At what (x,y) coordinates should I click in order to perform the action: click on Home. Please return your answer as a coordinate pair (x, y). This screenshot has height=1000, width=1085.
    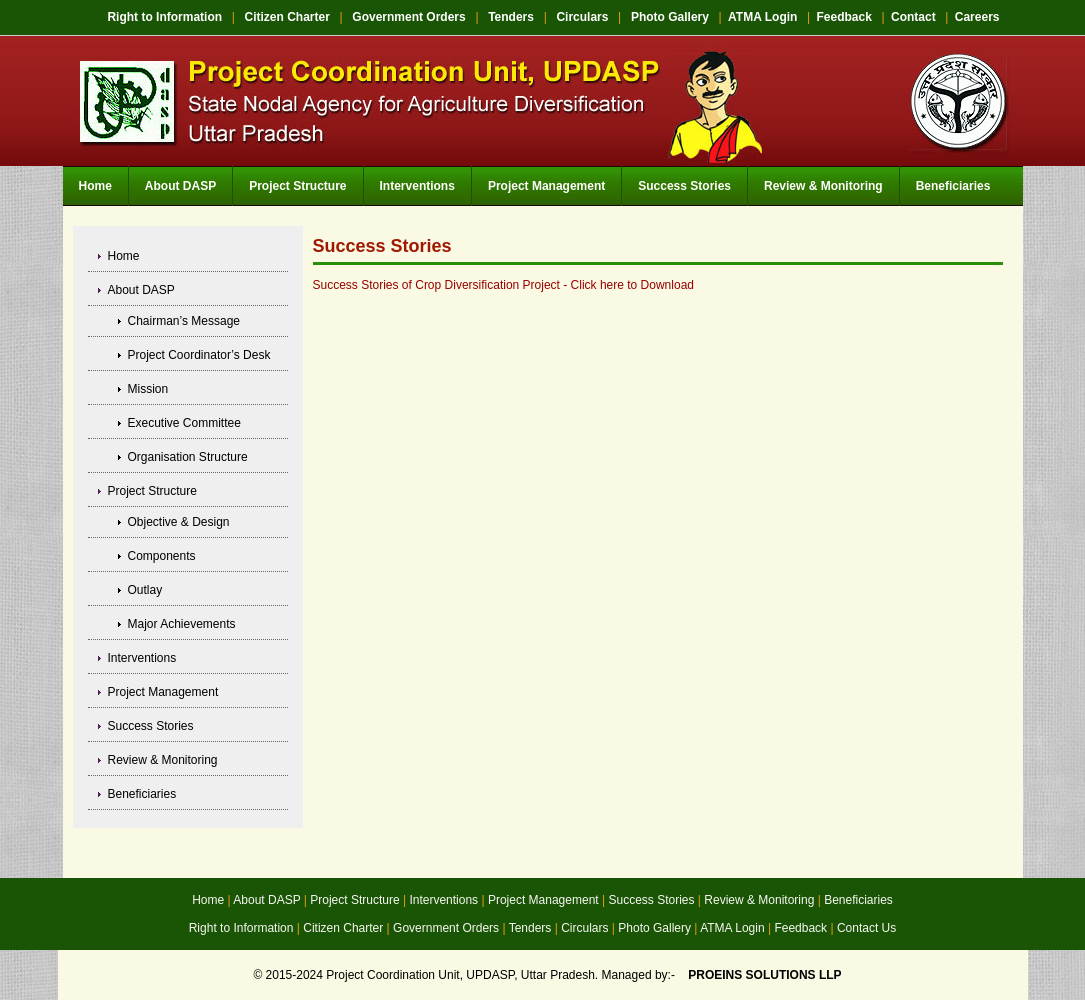
    Looking at the image, I should click on (95, 186).